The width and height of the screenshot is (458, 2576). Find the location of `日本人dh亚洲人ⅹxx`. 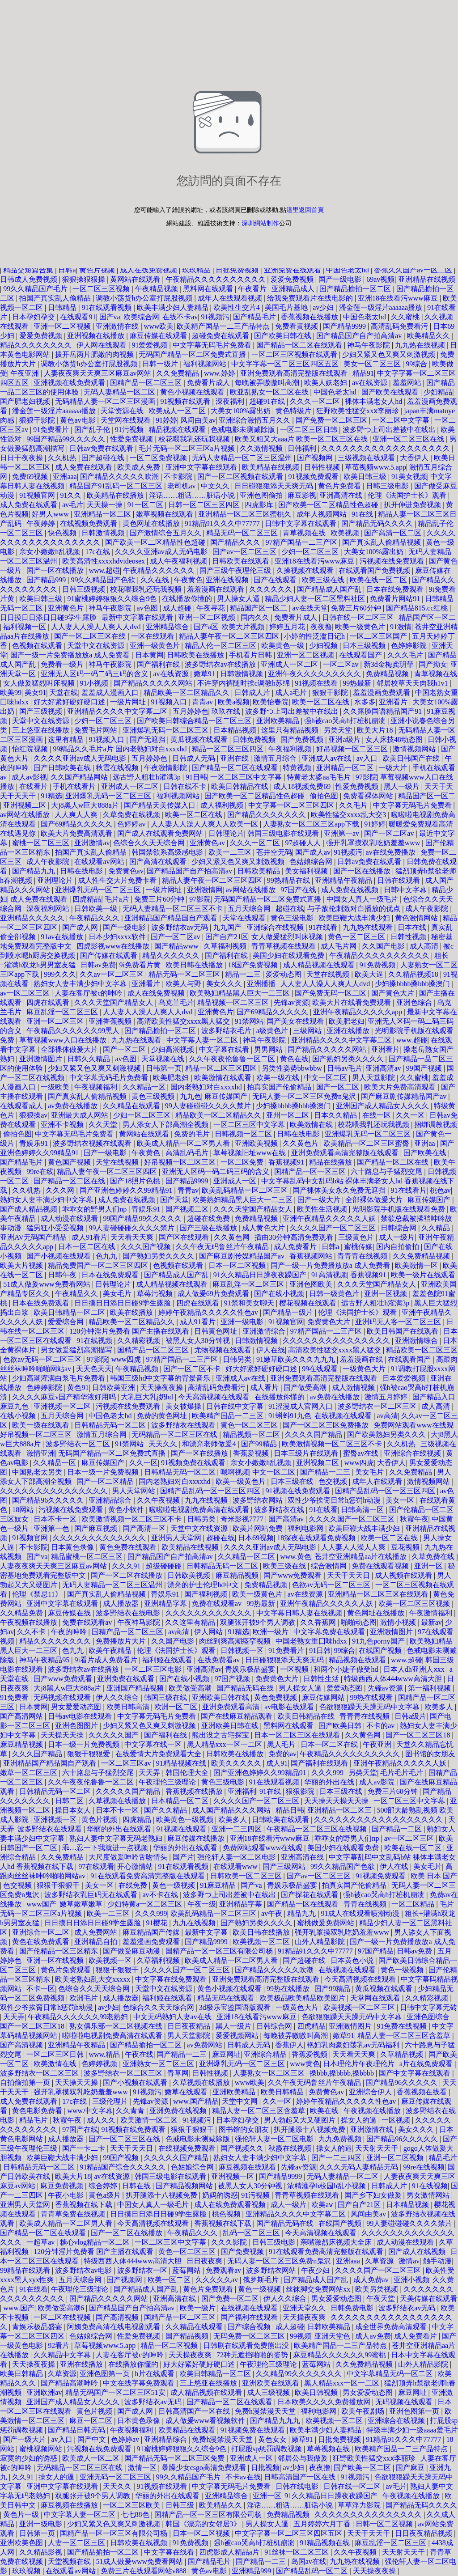

日本人dh亚洲人ⅹxx is located at coordinates (414, 1669).